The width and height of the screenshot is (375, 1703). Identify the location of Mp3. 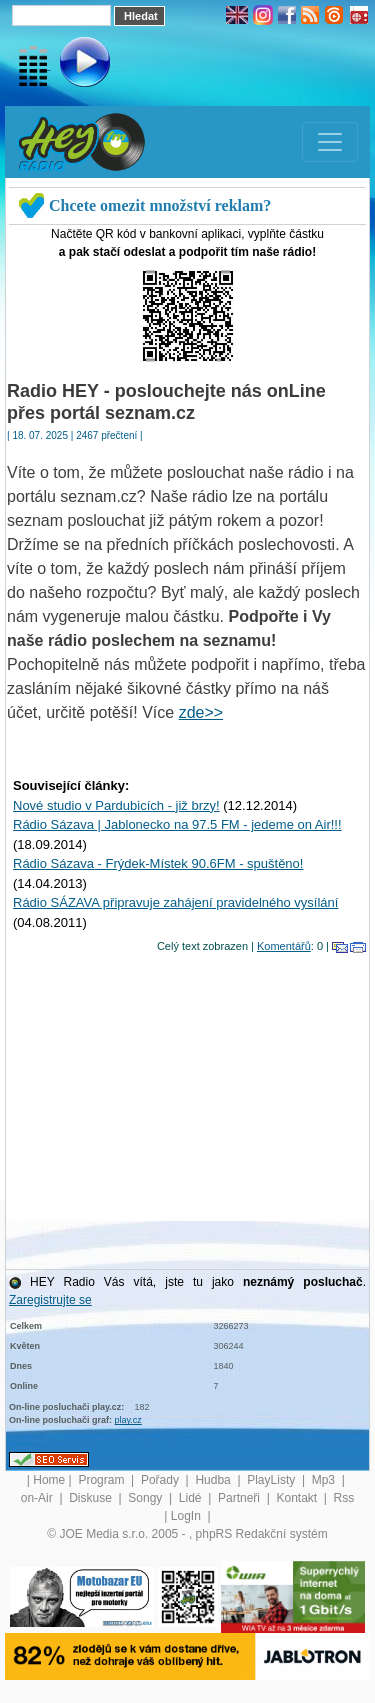
(325, 1480).